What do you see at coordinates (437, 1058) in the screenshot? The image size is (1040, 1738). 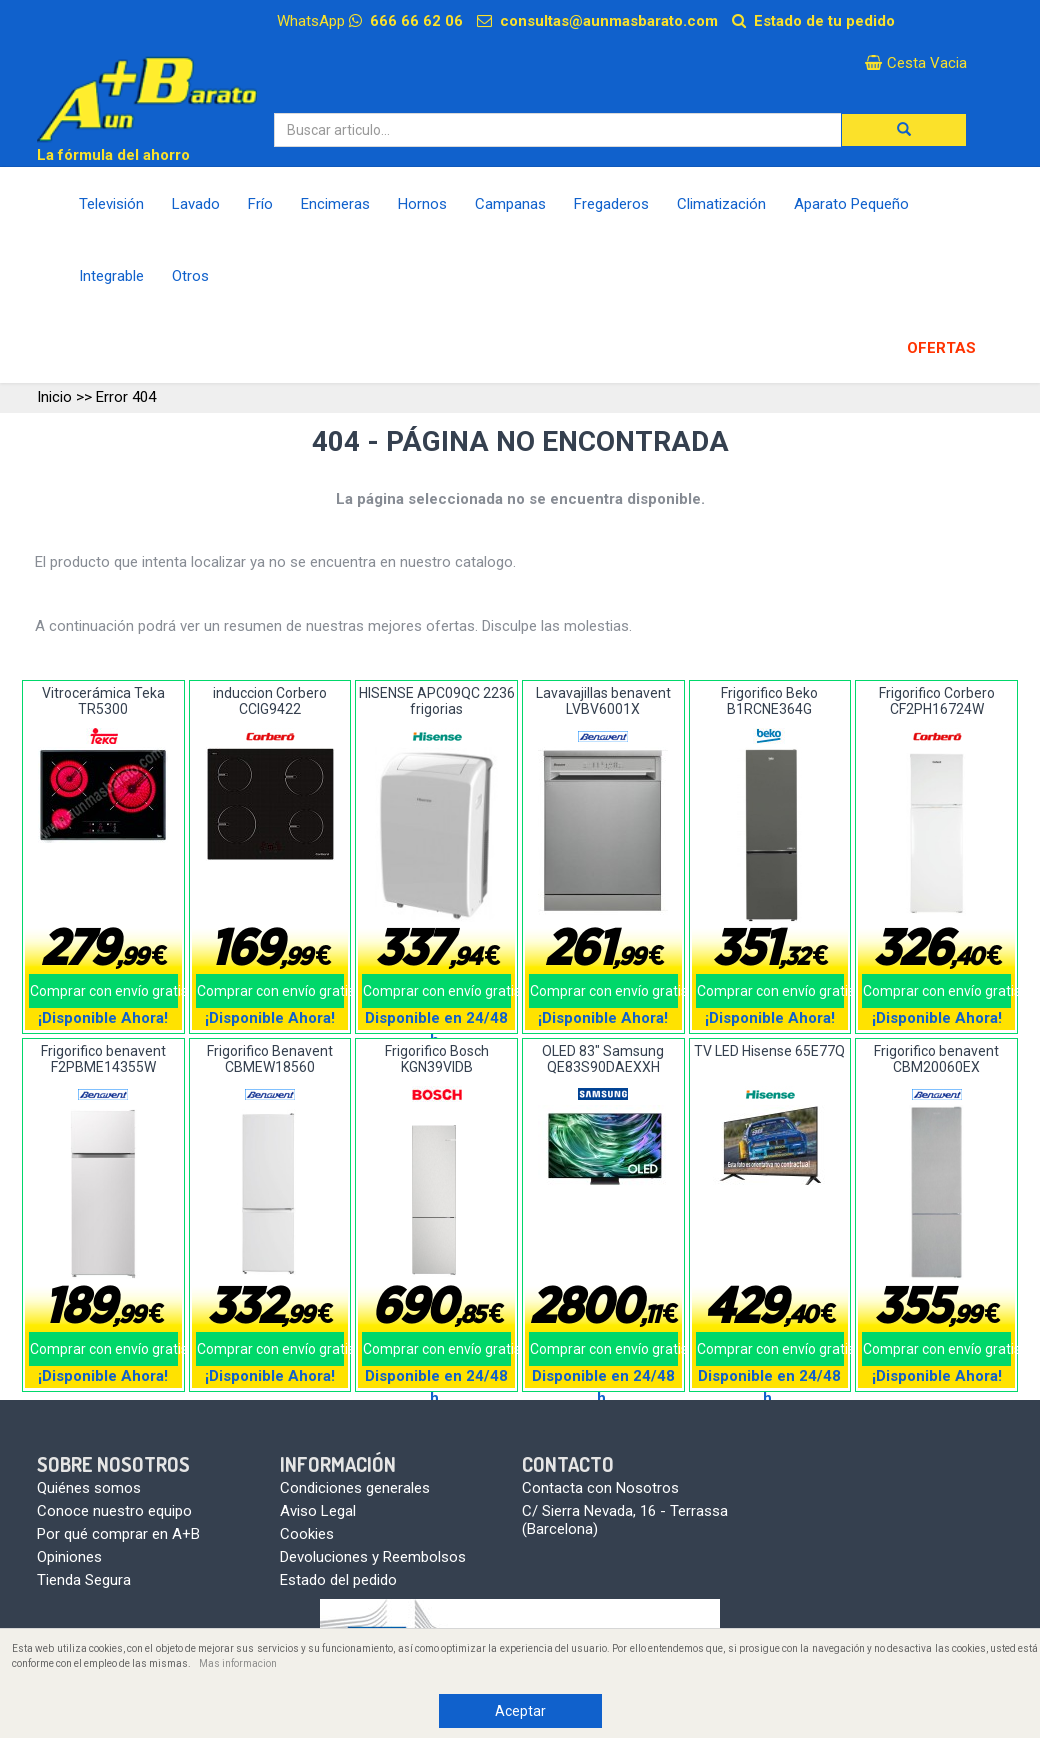 I see `Frigorifico Bosch KGN39VIDB` at bounding box center [437, 1058].